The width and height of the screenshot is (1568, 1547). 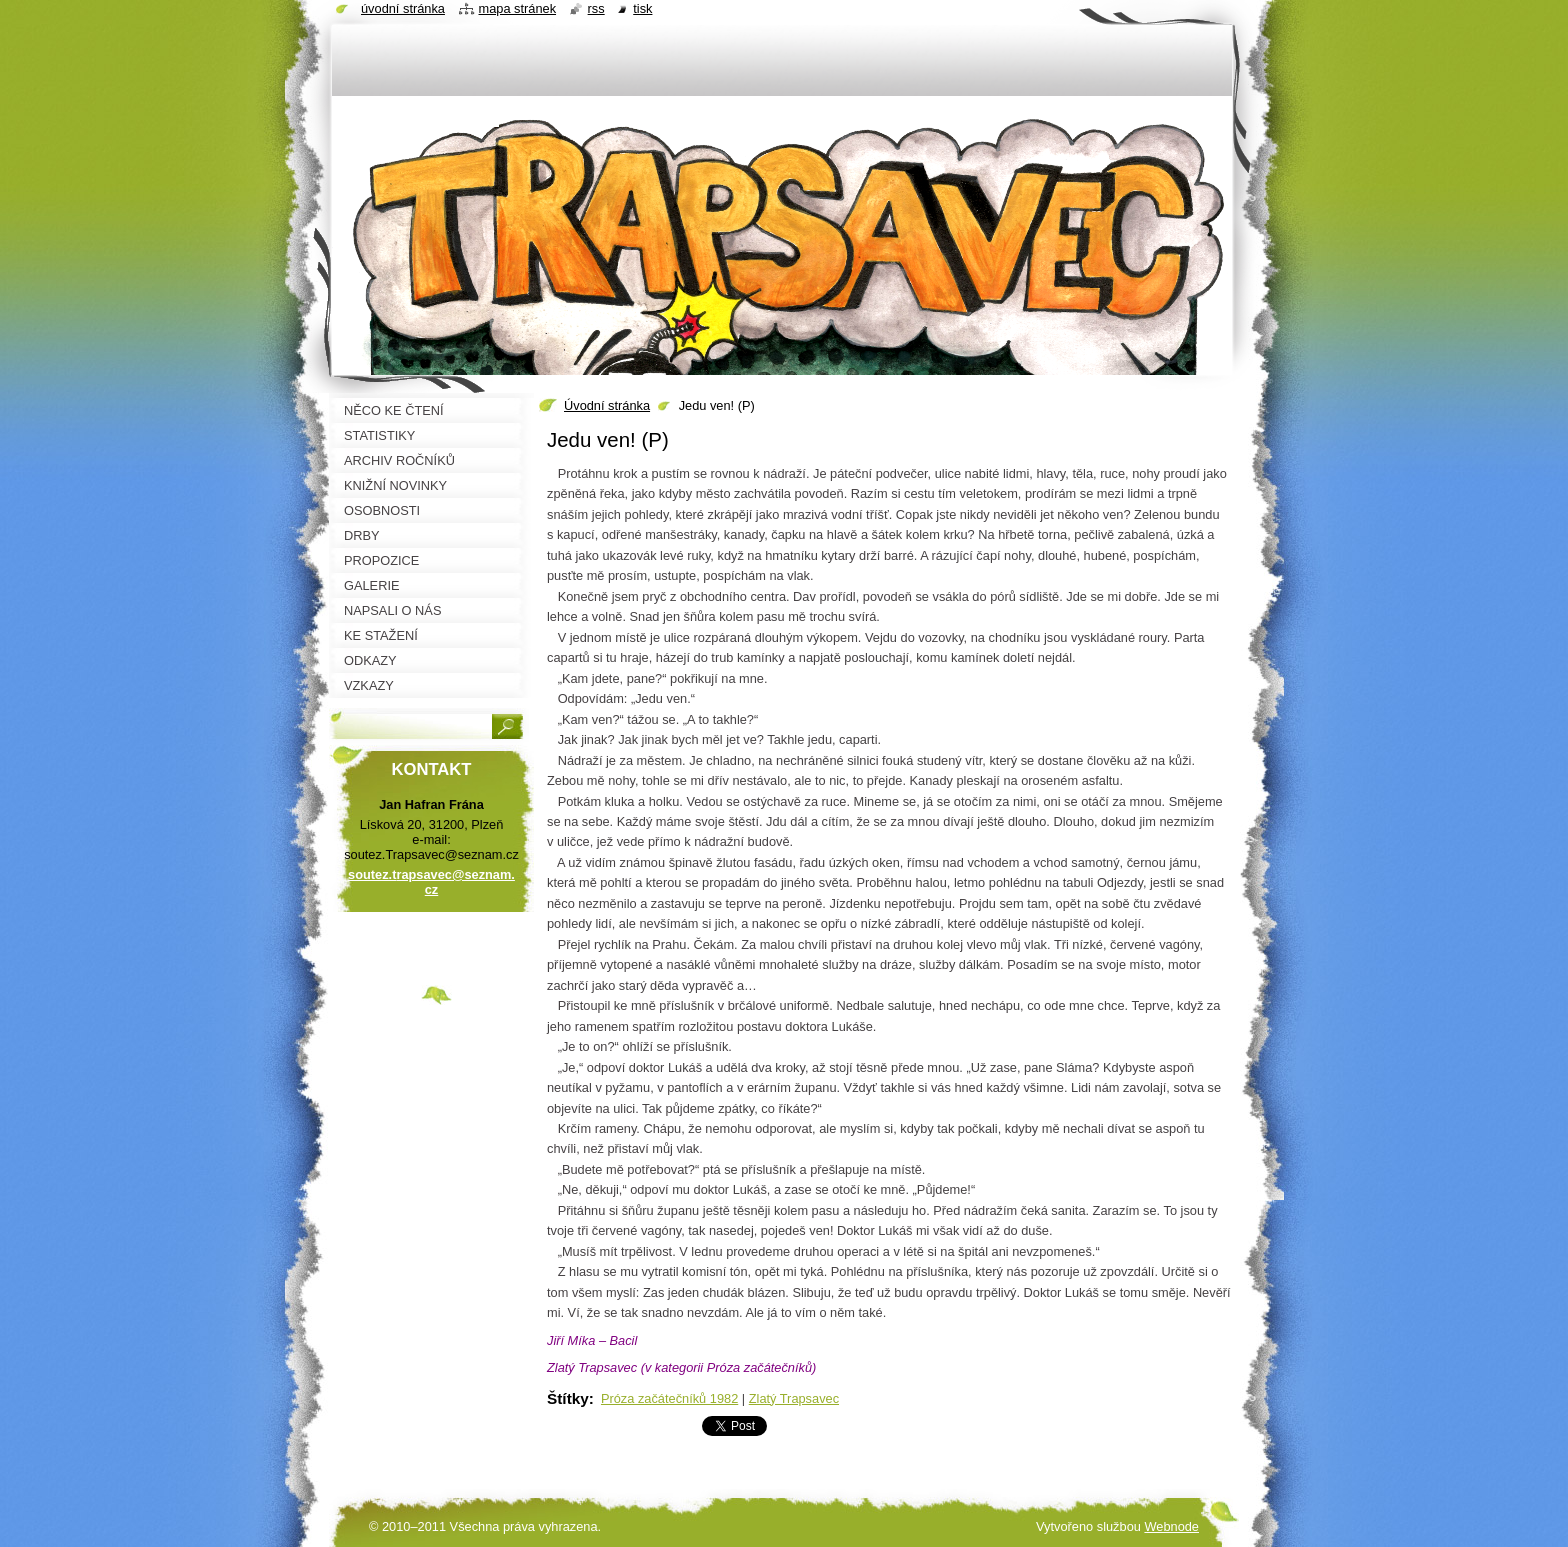 I want to click on Mapa stránek, so click(x=518, y=8).